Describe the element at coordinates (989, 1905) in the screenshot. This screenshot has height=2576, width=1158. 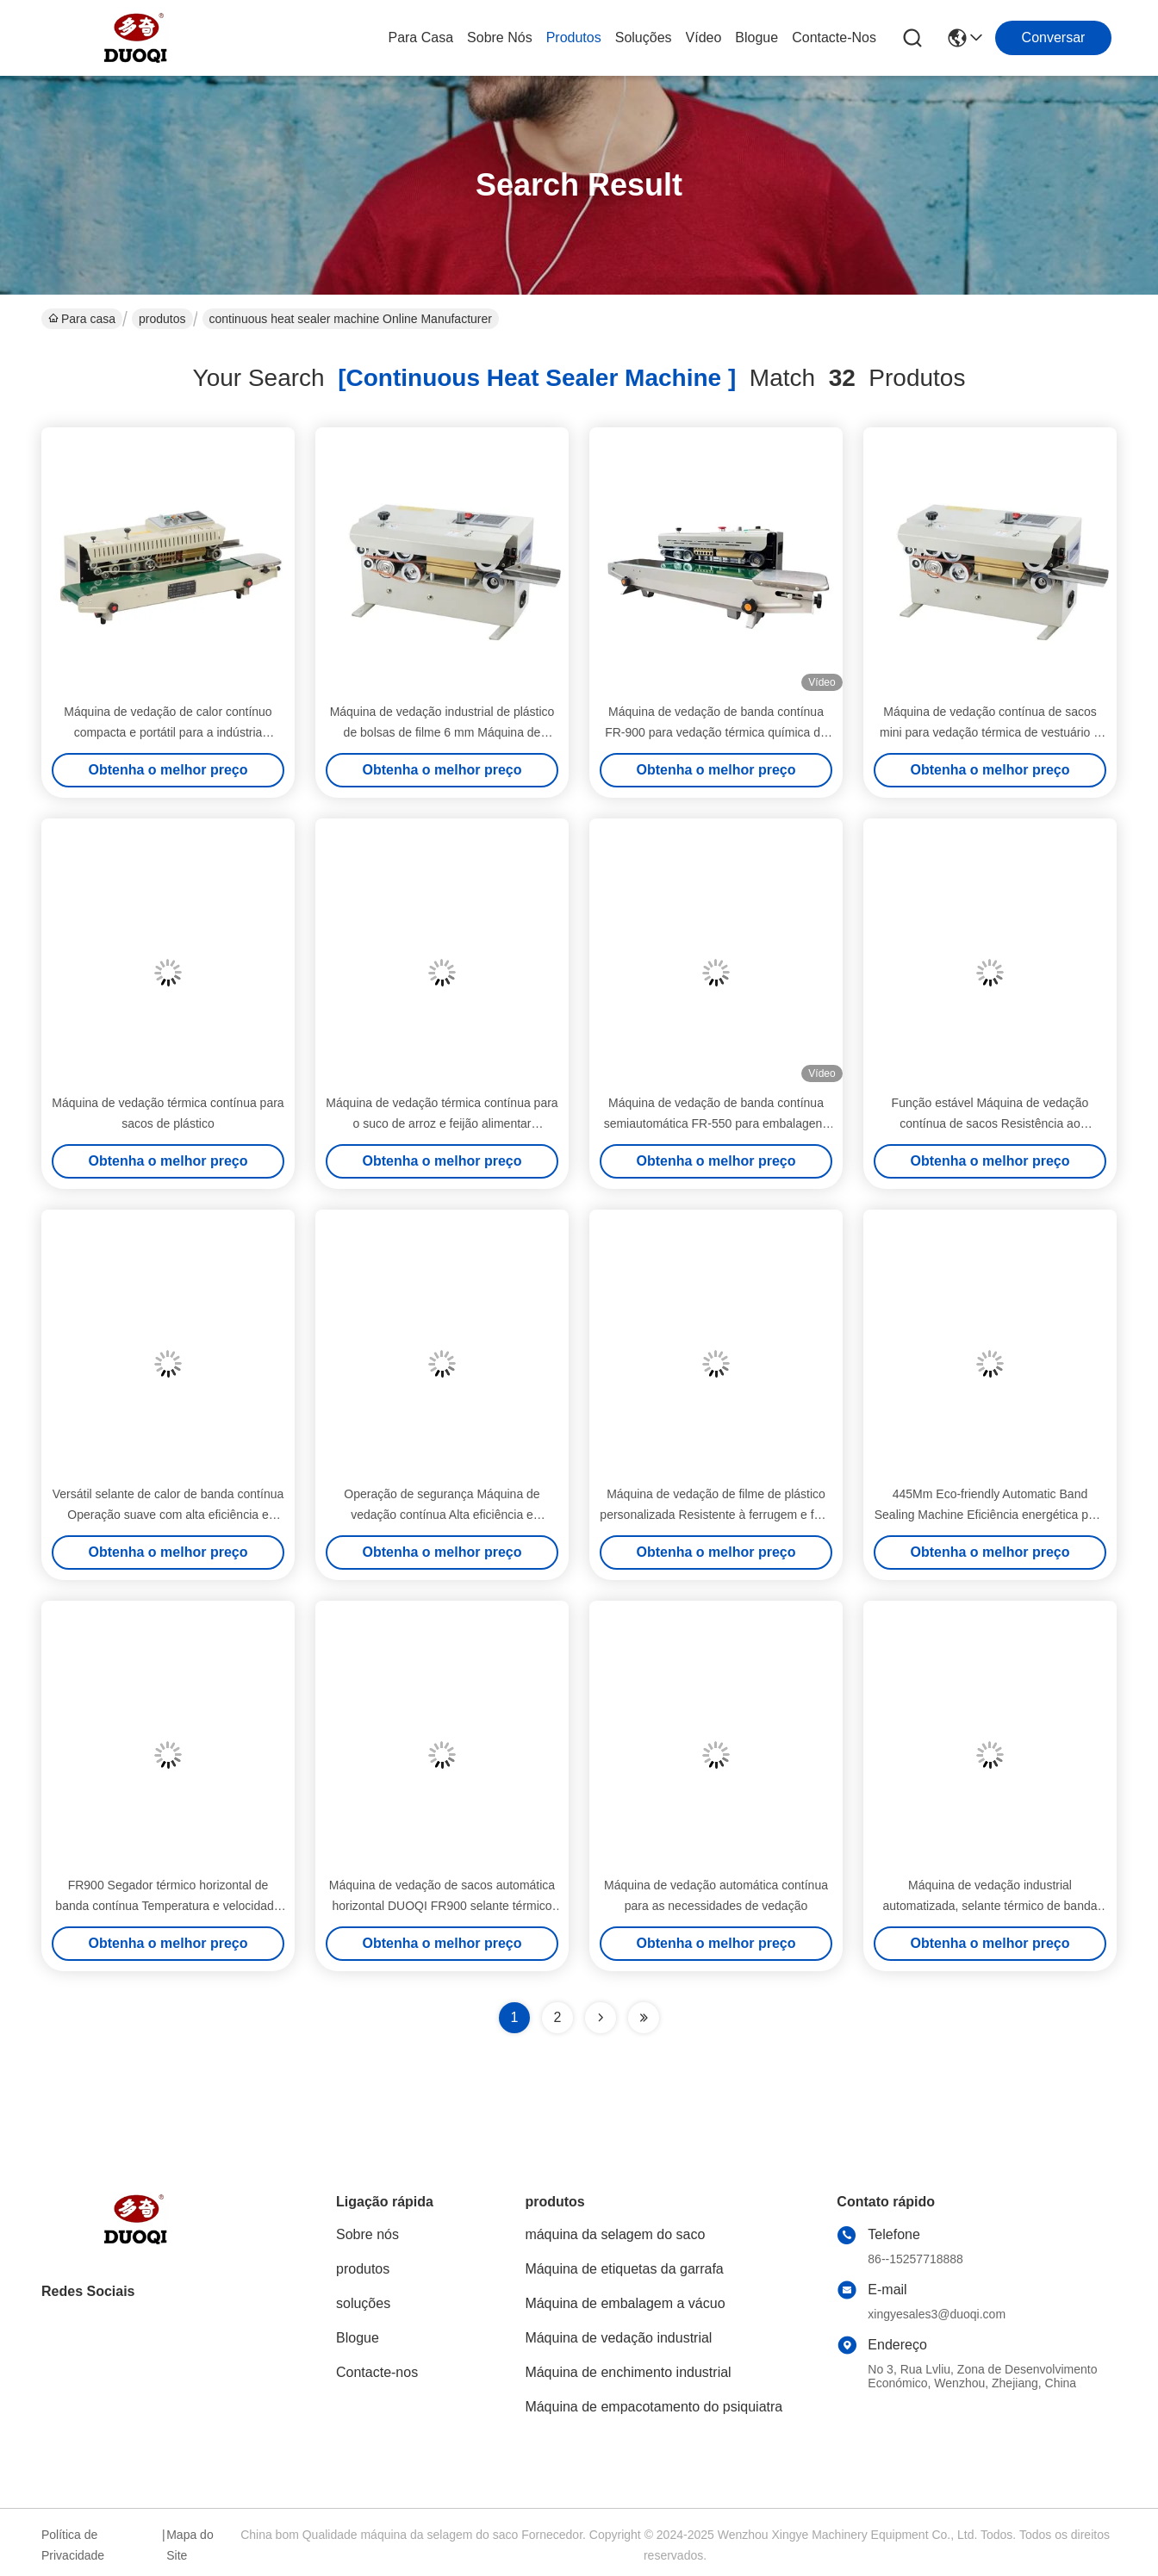
I see `Máquina de vedação industrial automatizada, selante térmico de banda contínua resistente à fadiga` at that location.